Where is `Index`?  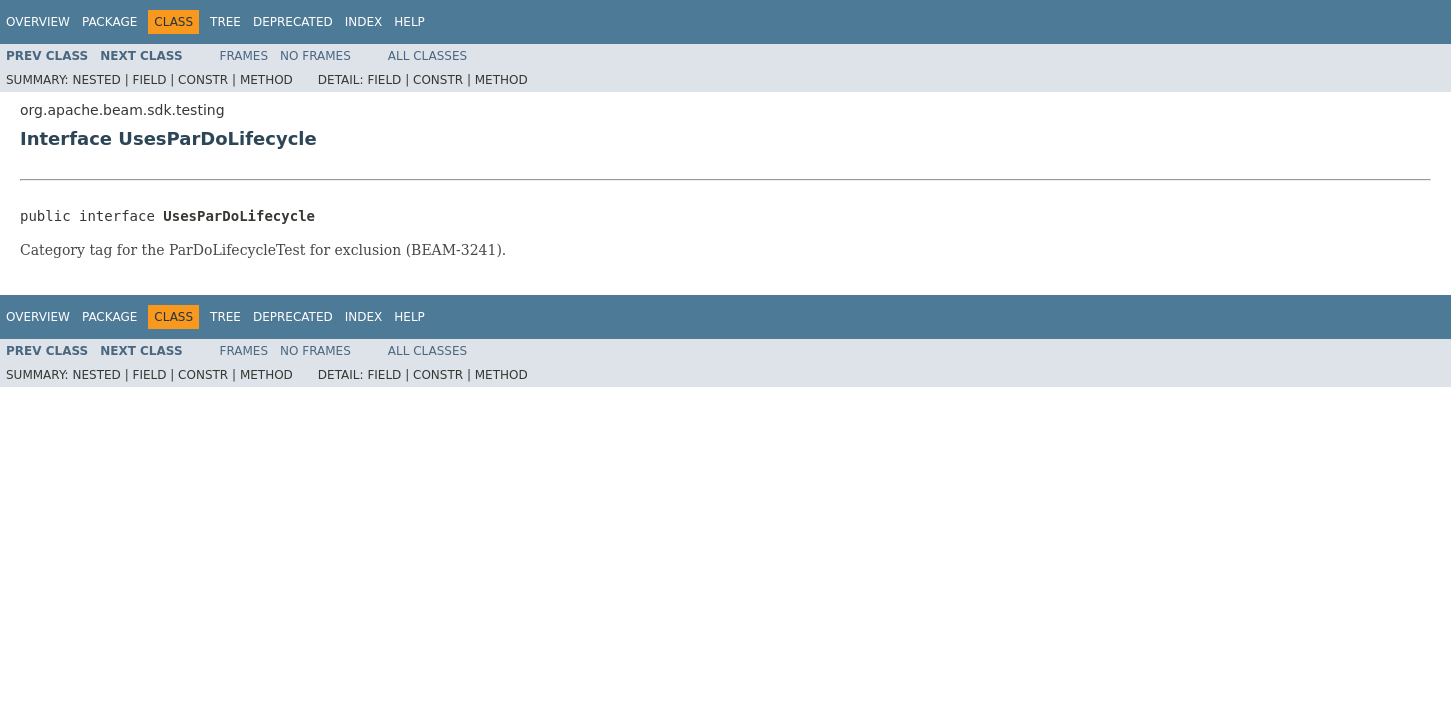
Index is located at coordinates (364, 22).